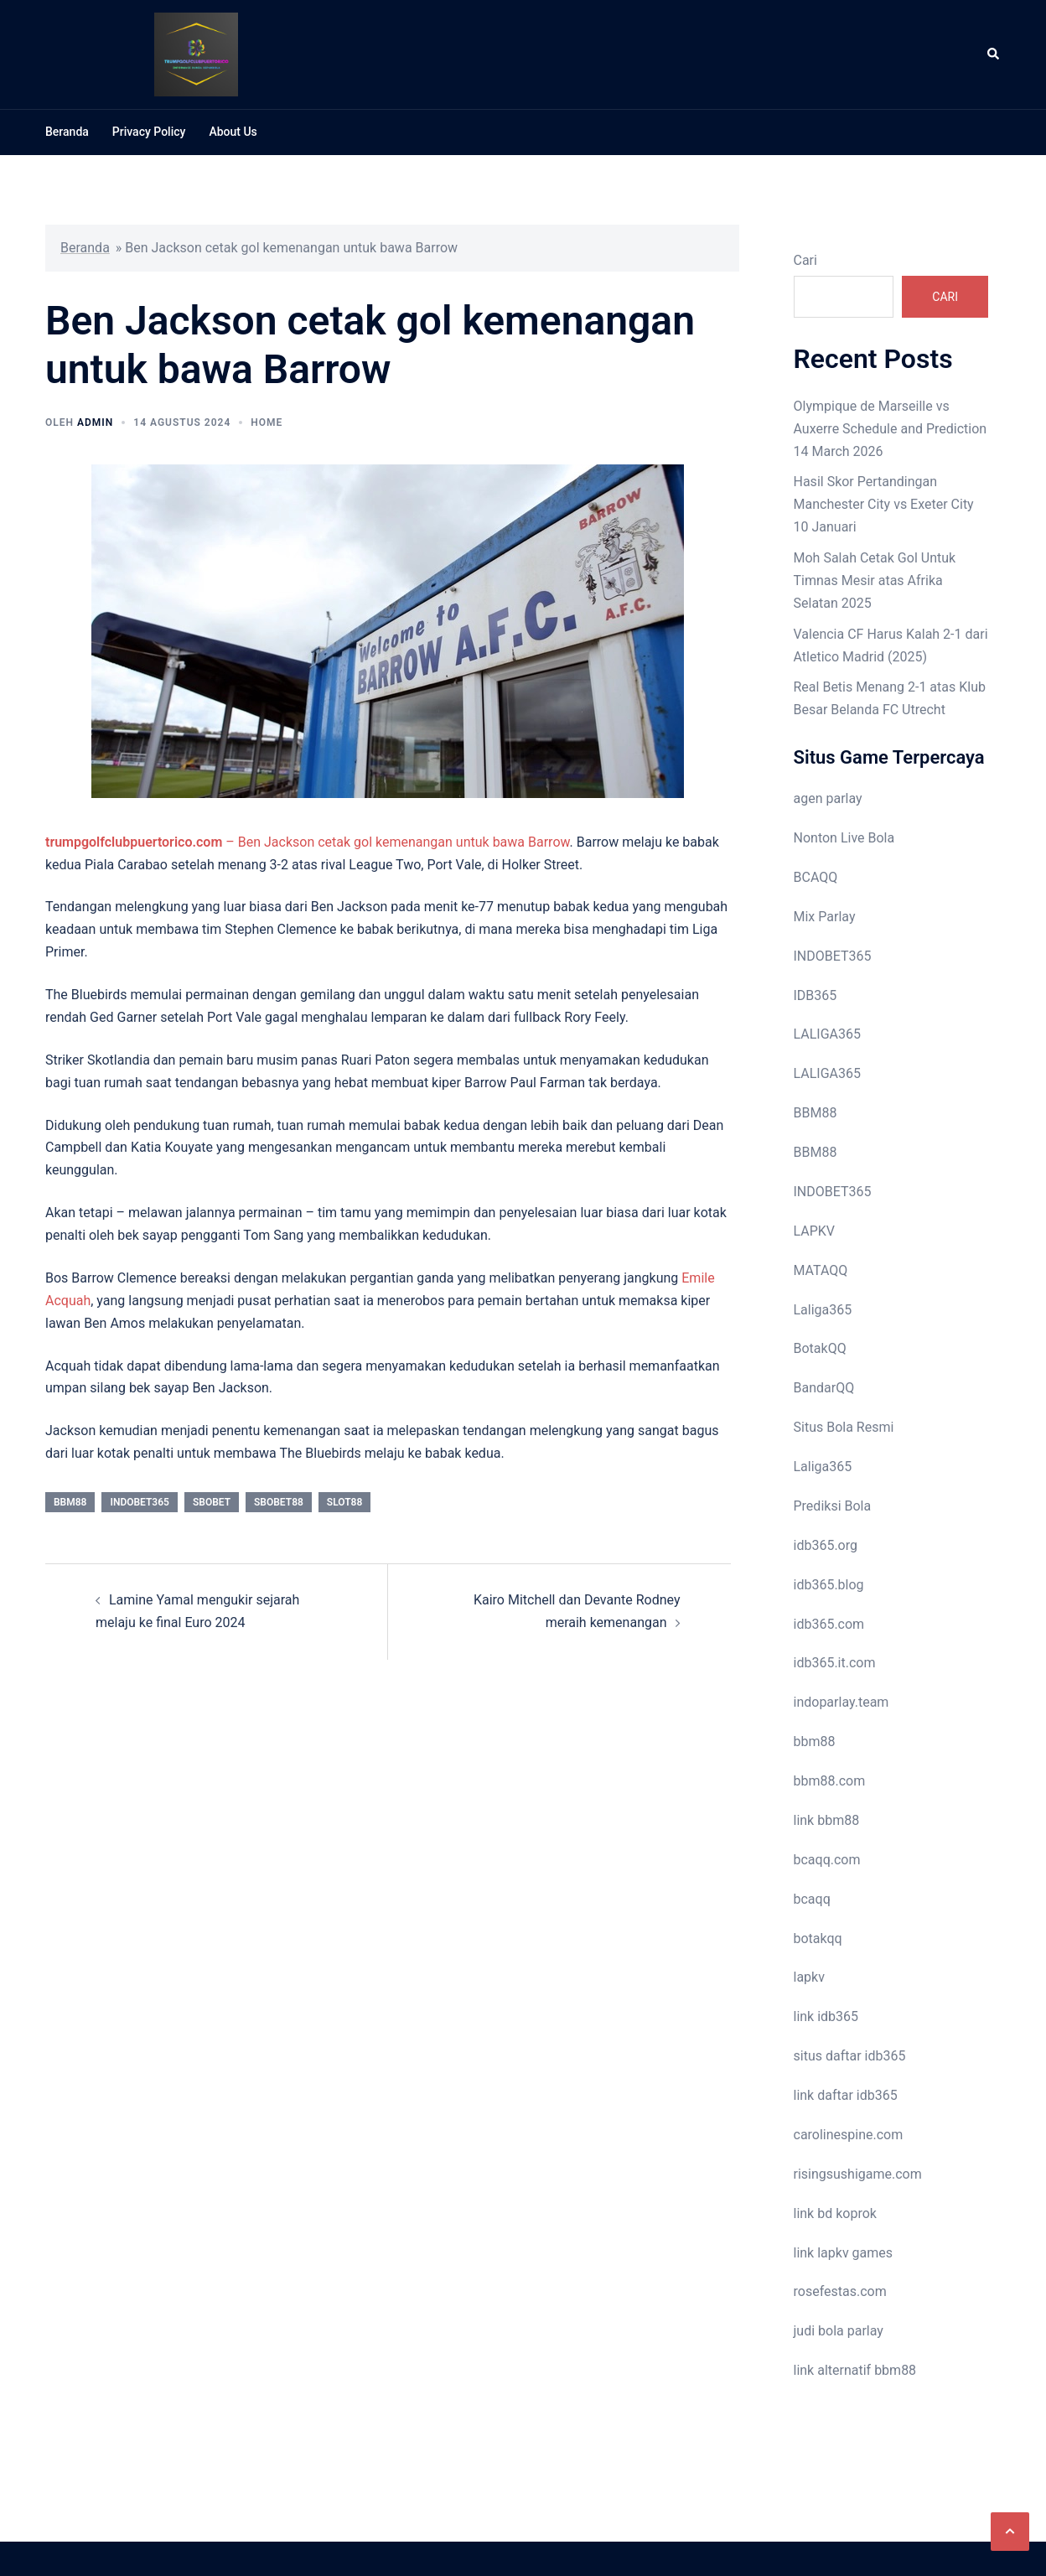 This screenshot has width=1046, height=2576. What do you see at coordinates (139, 1502) in the screenshot?
I see `indobet365` at bounding box center [139, 1502].